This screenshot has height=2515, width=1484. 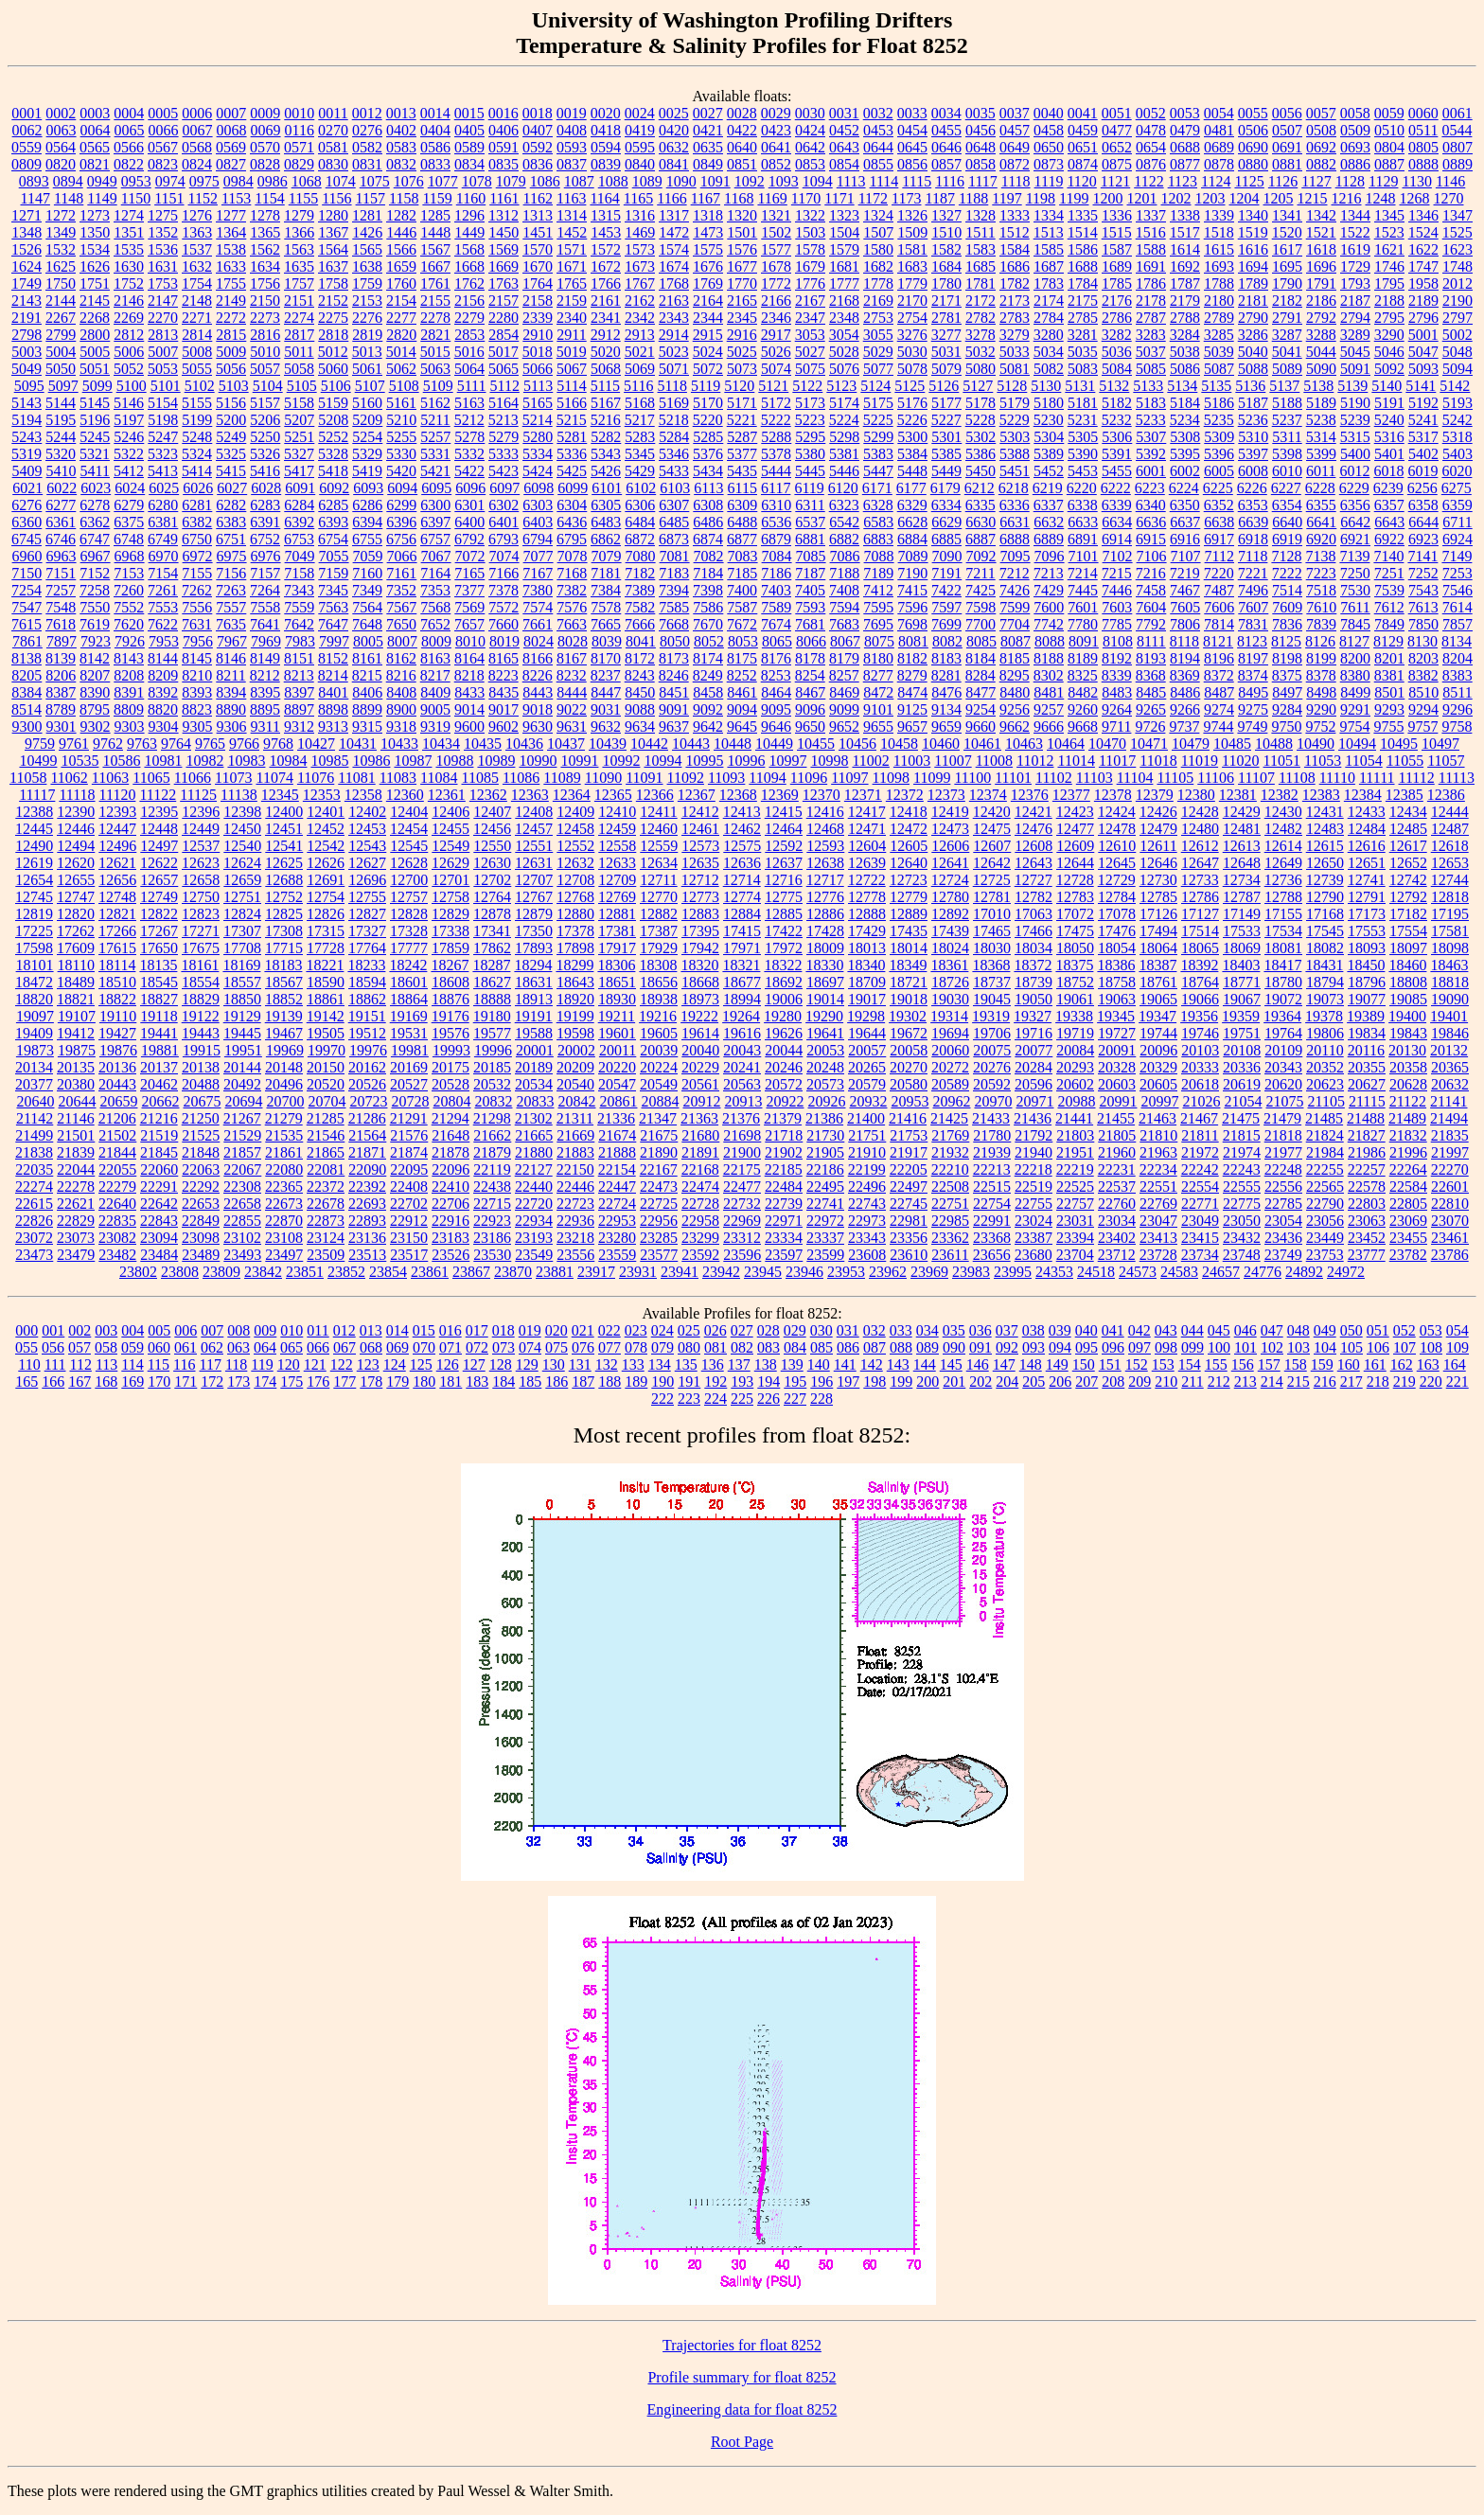 I want to click on 1114, so click(x=884, y=181).